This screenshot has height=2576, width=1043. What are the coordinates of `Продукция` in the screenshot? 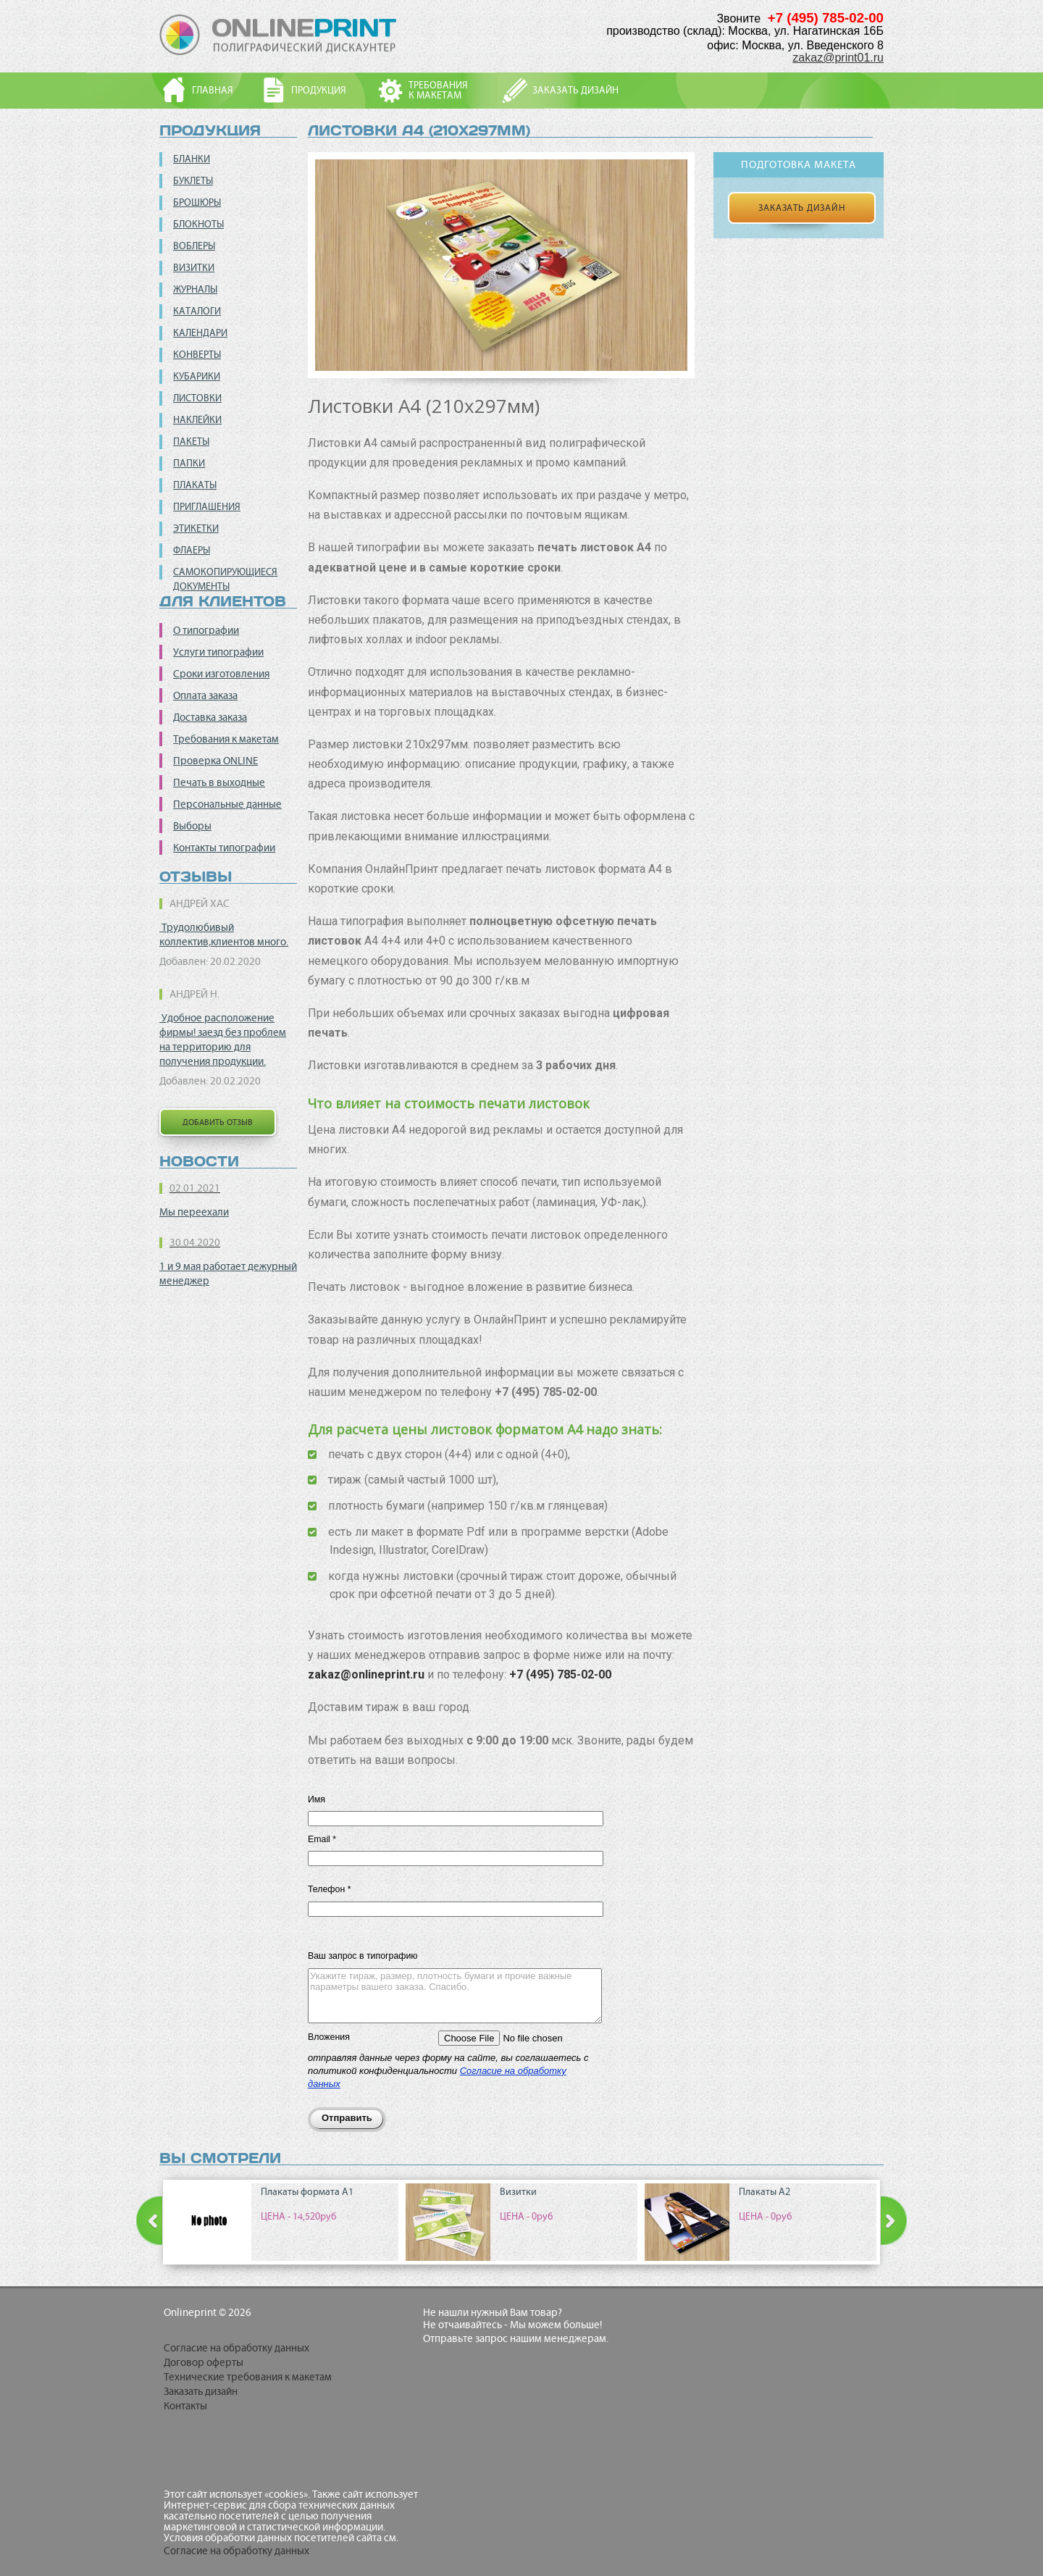 It's located at (318, 90).